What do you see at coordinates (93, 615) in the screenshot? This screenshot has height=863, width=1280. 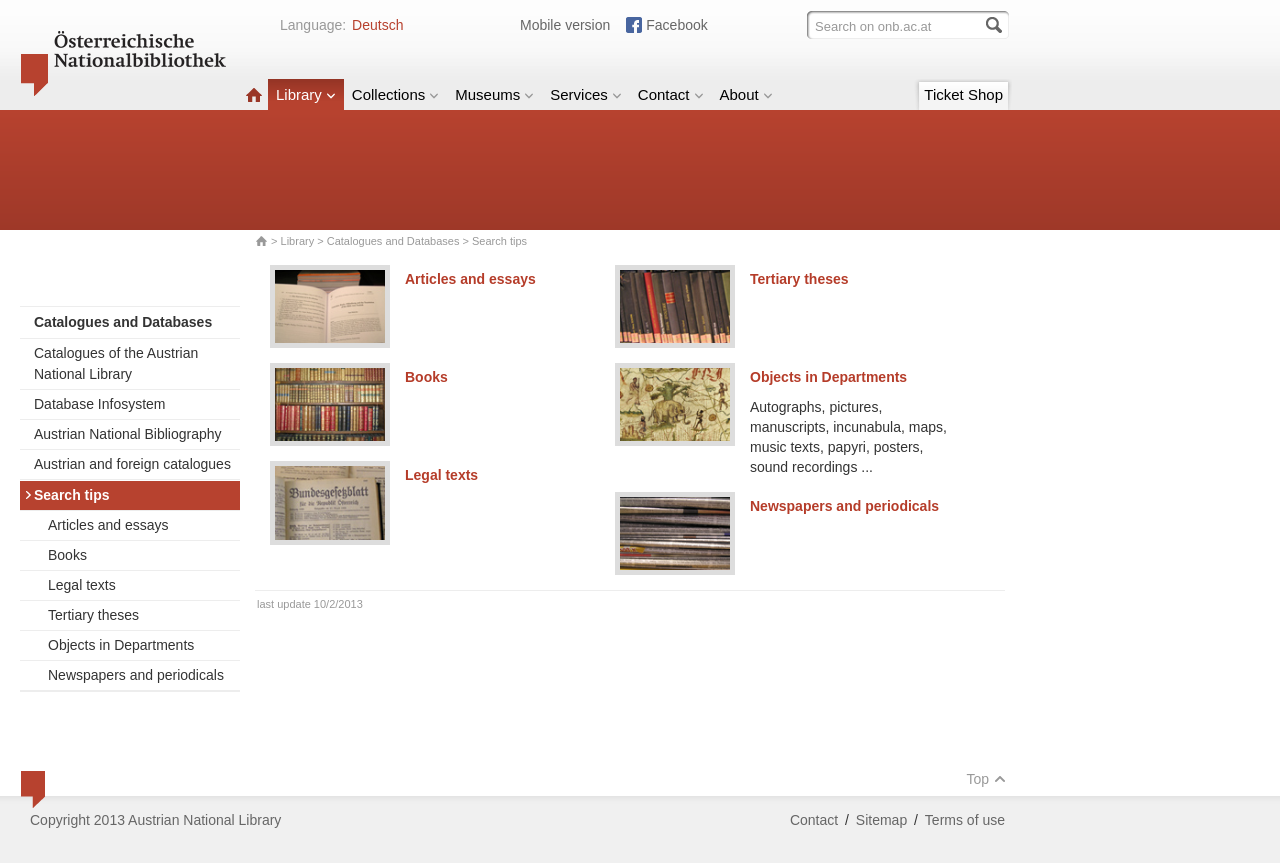 I see `Tertiary theses` at bounding box center [93, 615].